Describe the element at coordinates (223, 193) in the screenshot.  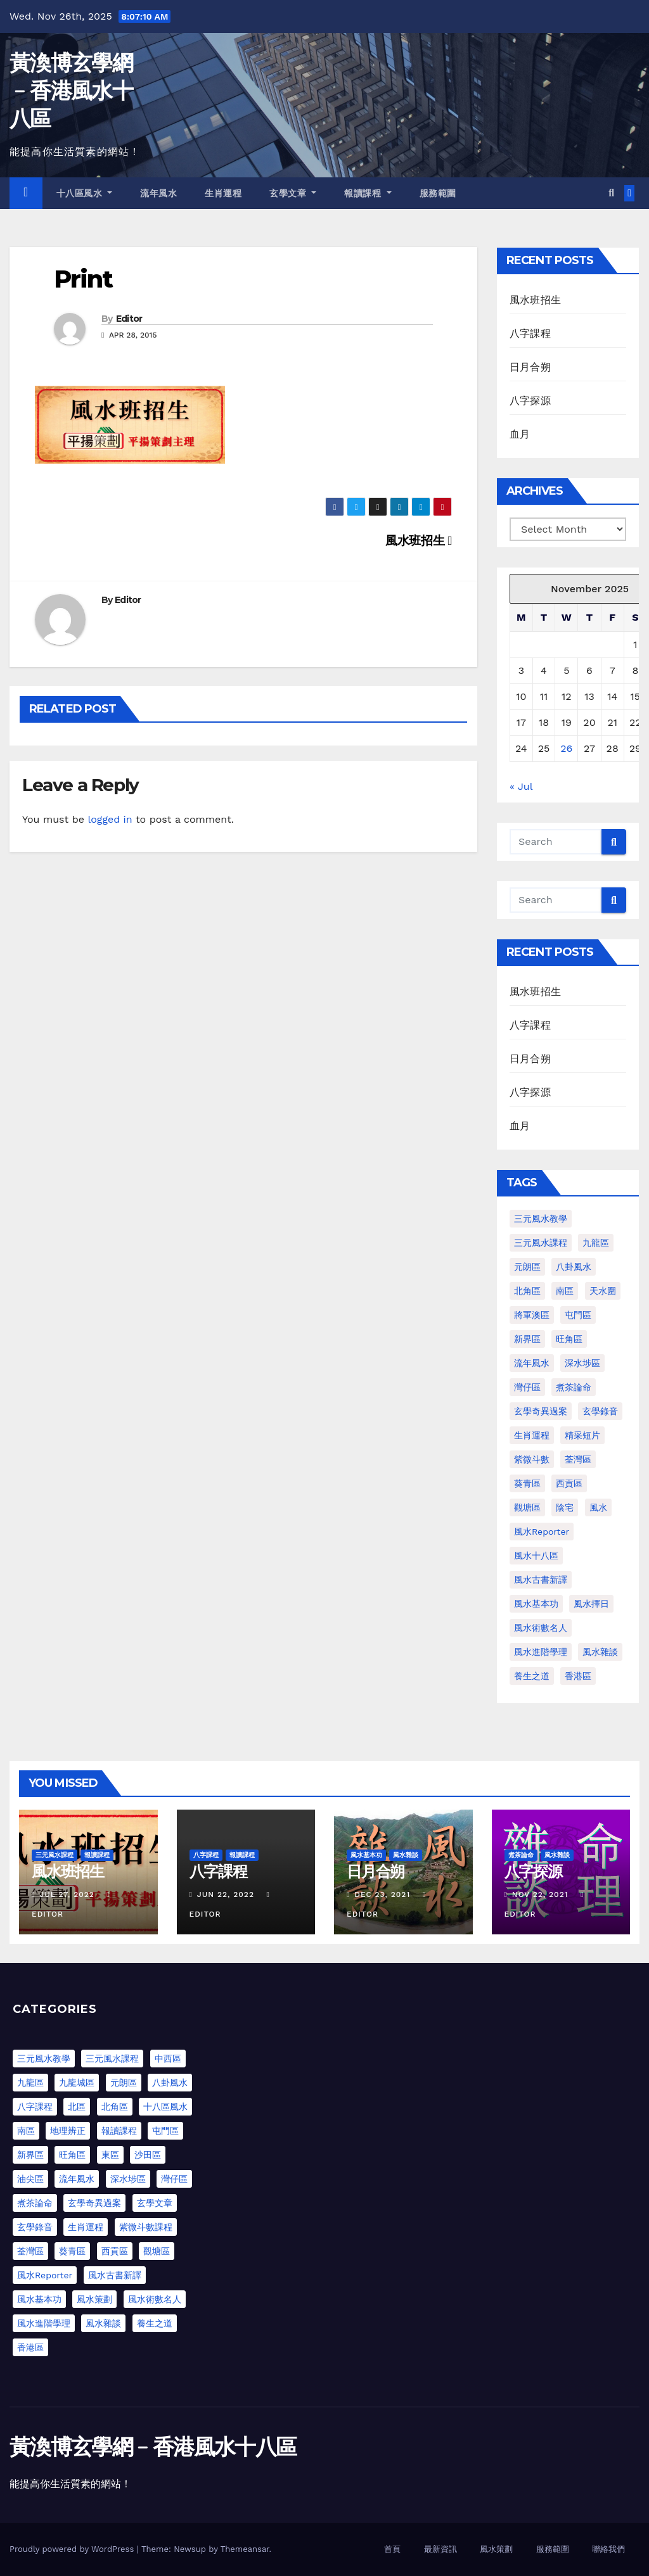
I see `生肖運程` at that location.